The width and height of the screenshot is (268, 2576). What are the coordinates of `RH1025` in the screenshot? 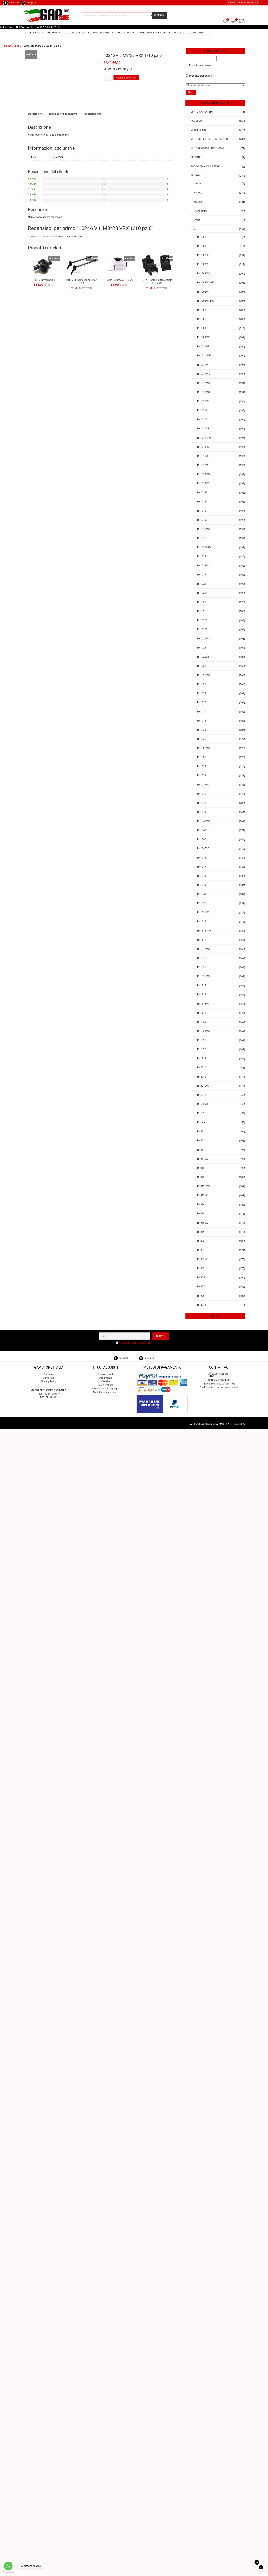 It's located at (201, 611).